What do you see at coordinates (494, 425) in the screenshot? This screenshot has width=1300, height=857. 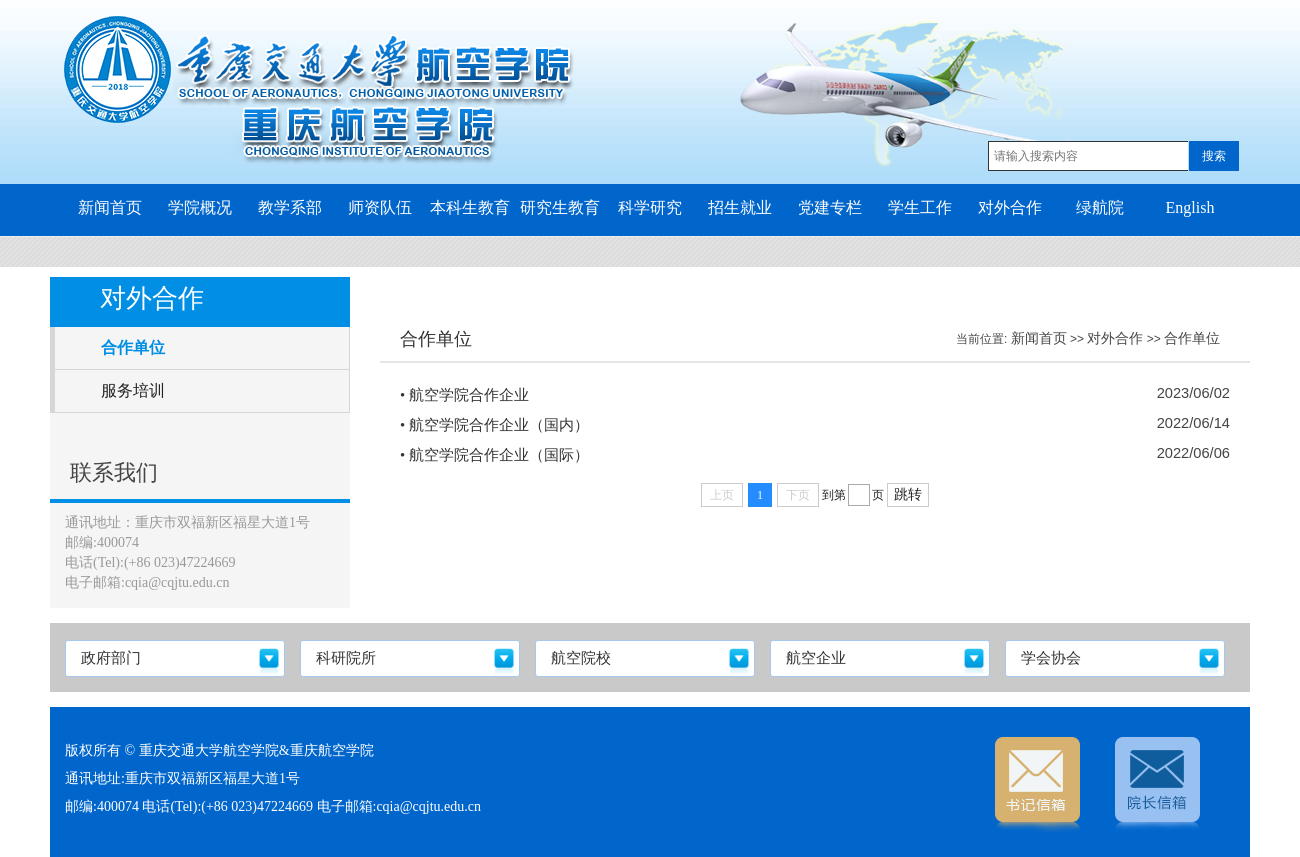 I see `• 航空学院合作企业（国内）` at bounding box center [494, 425].